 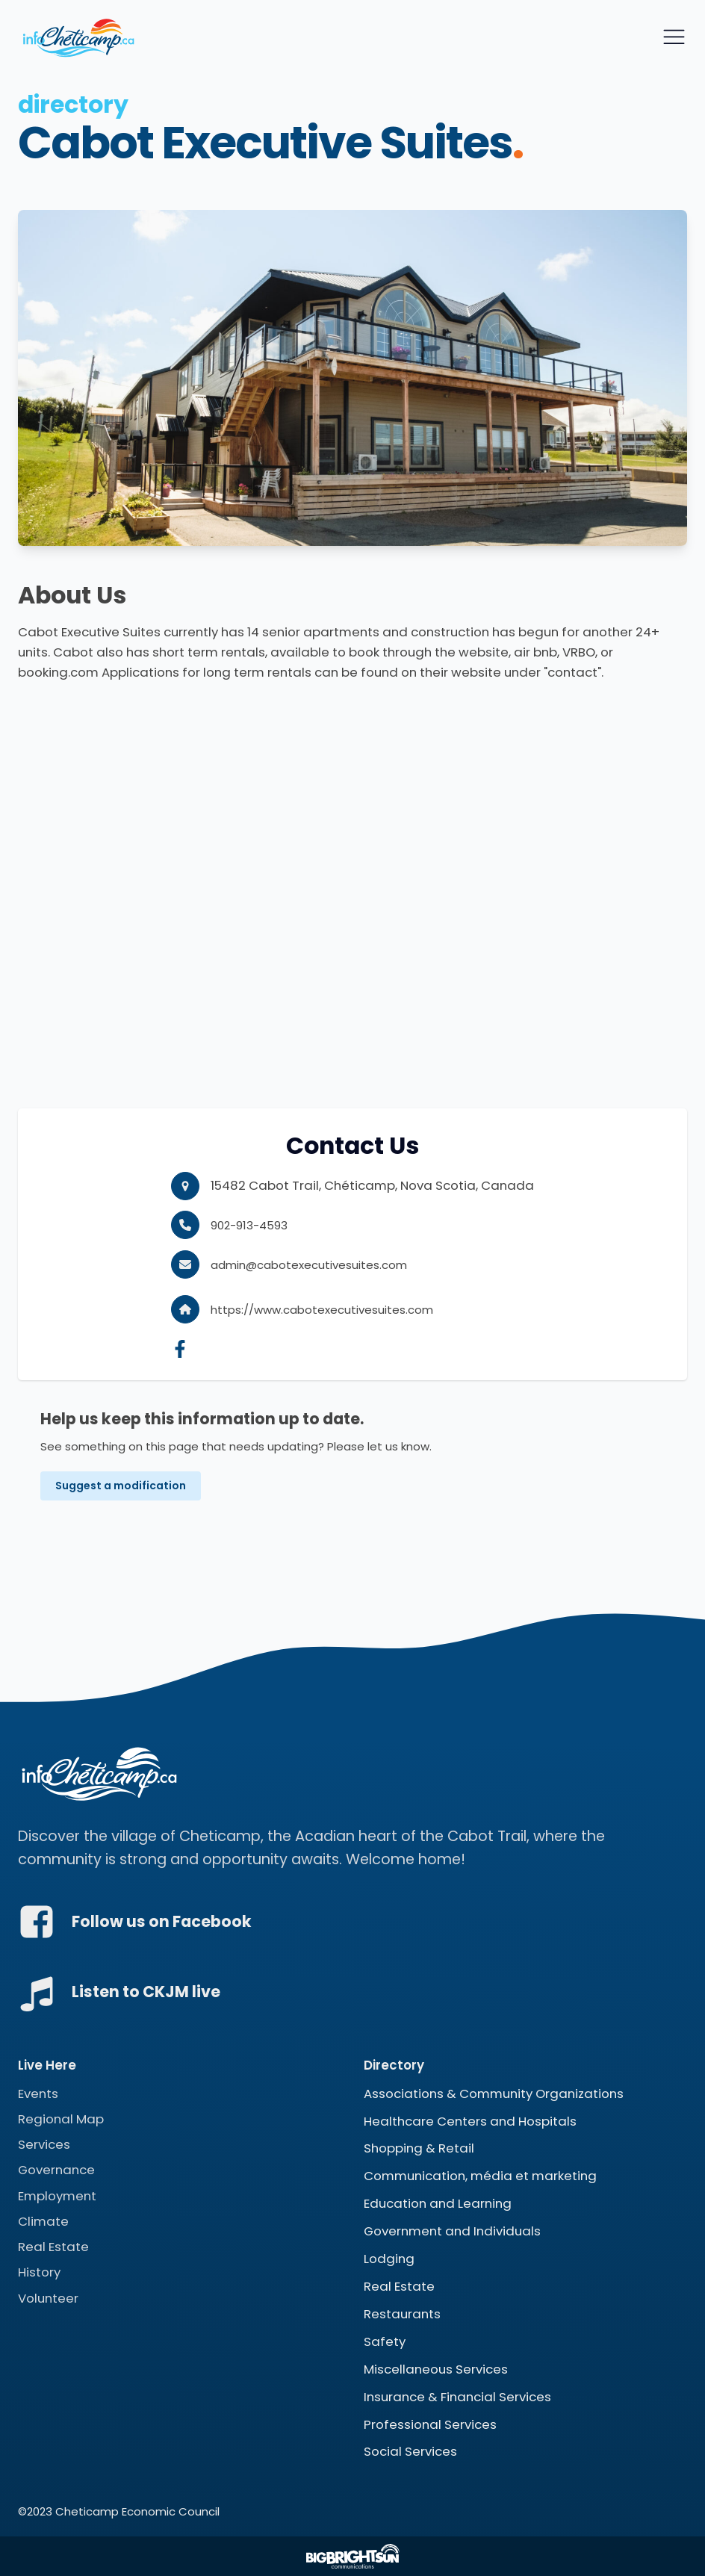 I want to click on Government and Individuals, so click(x=452, y=2231).